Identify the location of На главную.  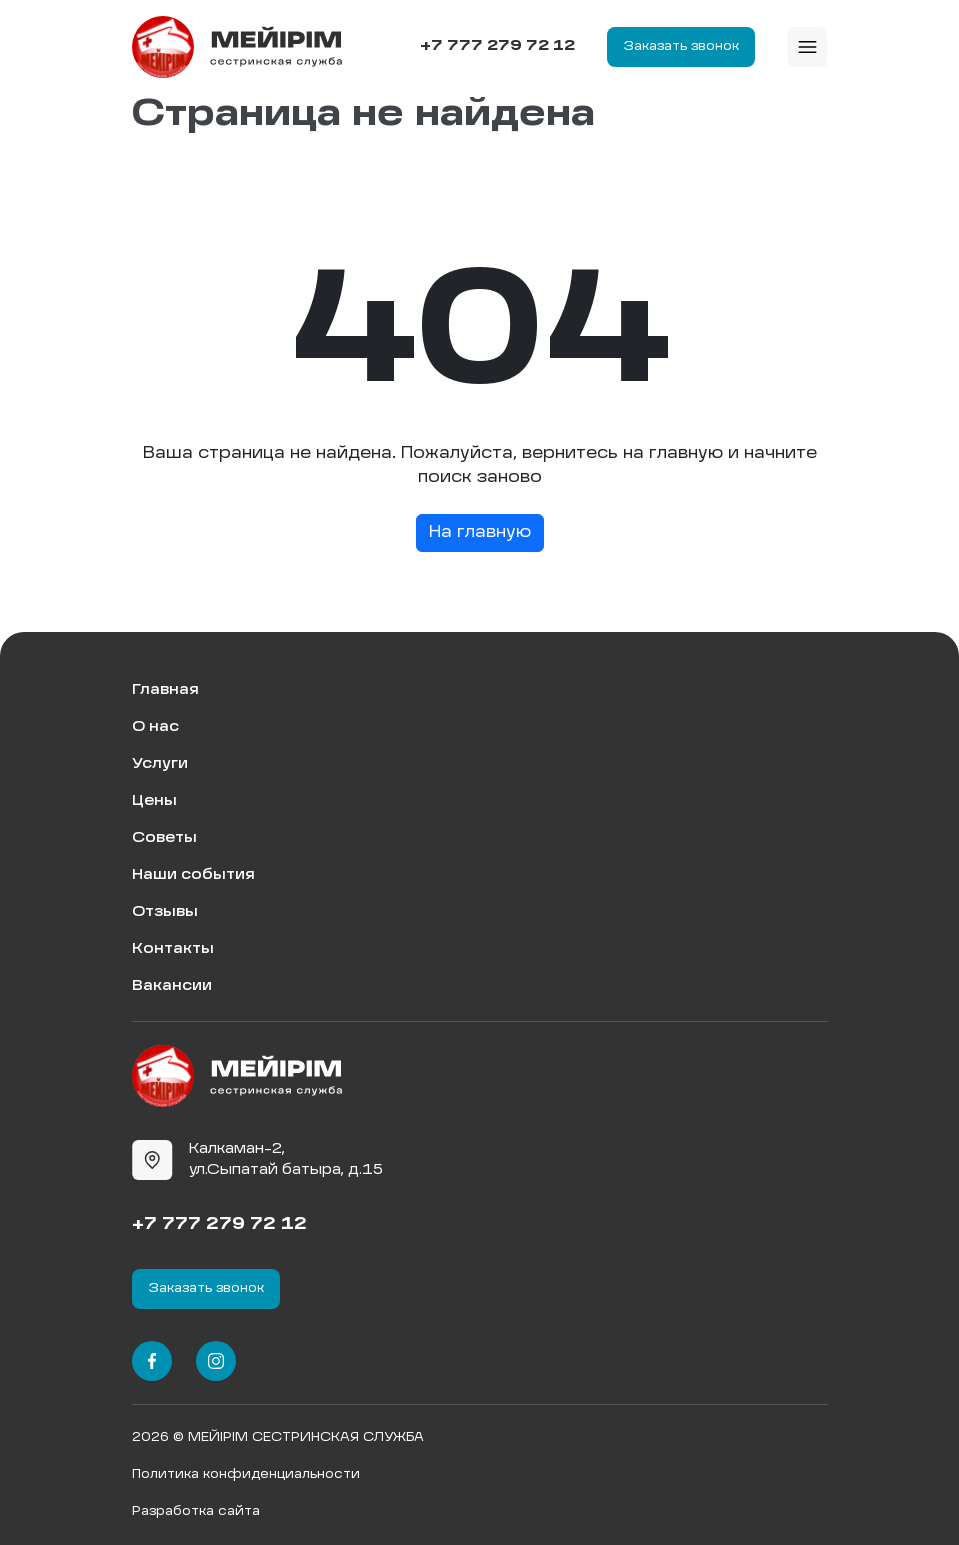
(480, 533).